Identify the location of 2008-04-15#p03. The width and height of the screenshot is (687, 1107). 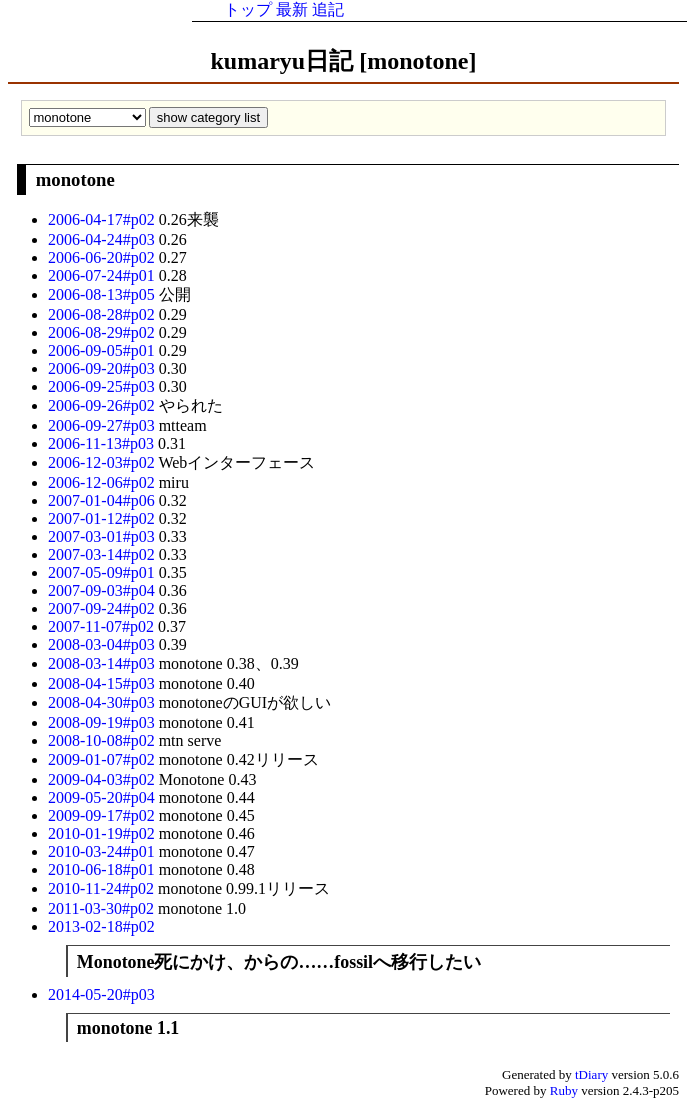
(103, 683).